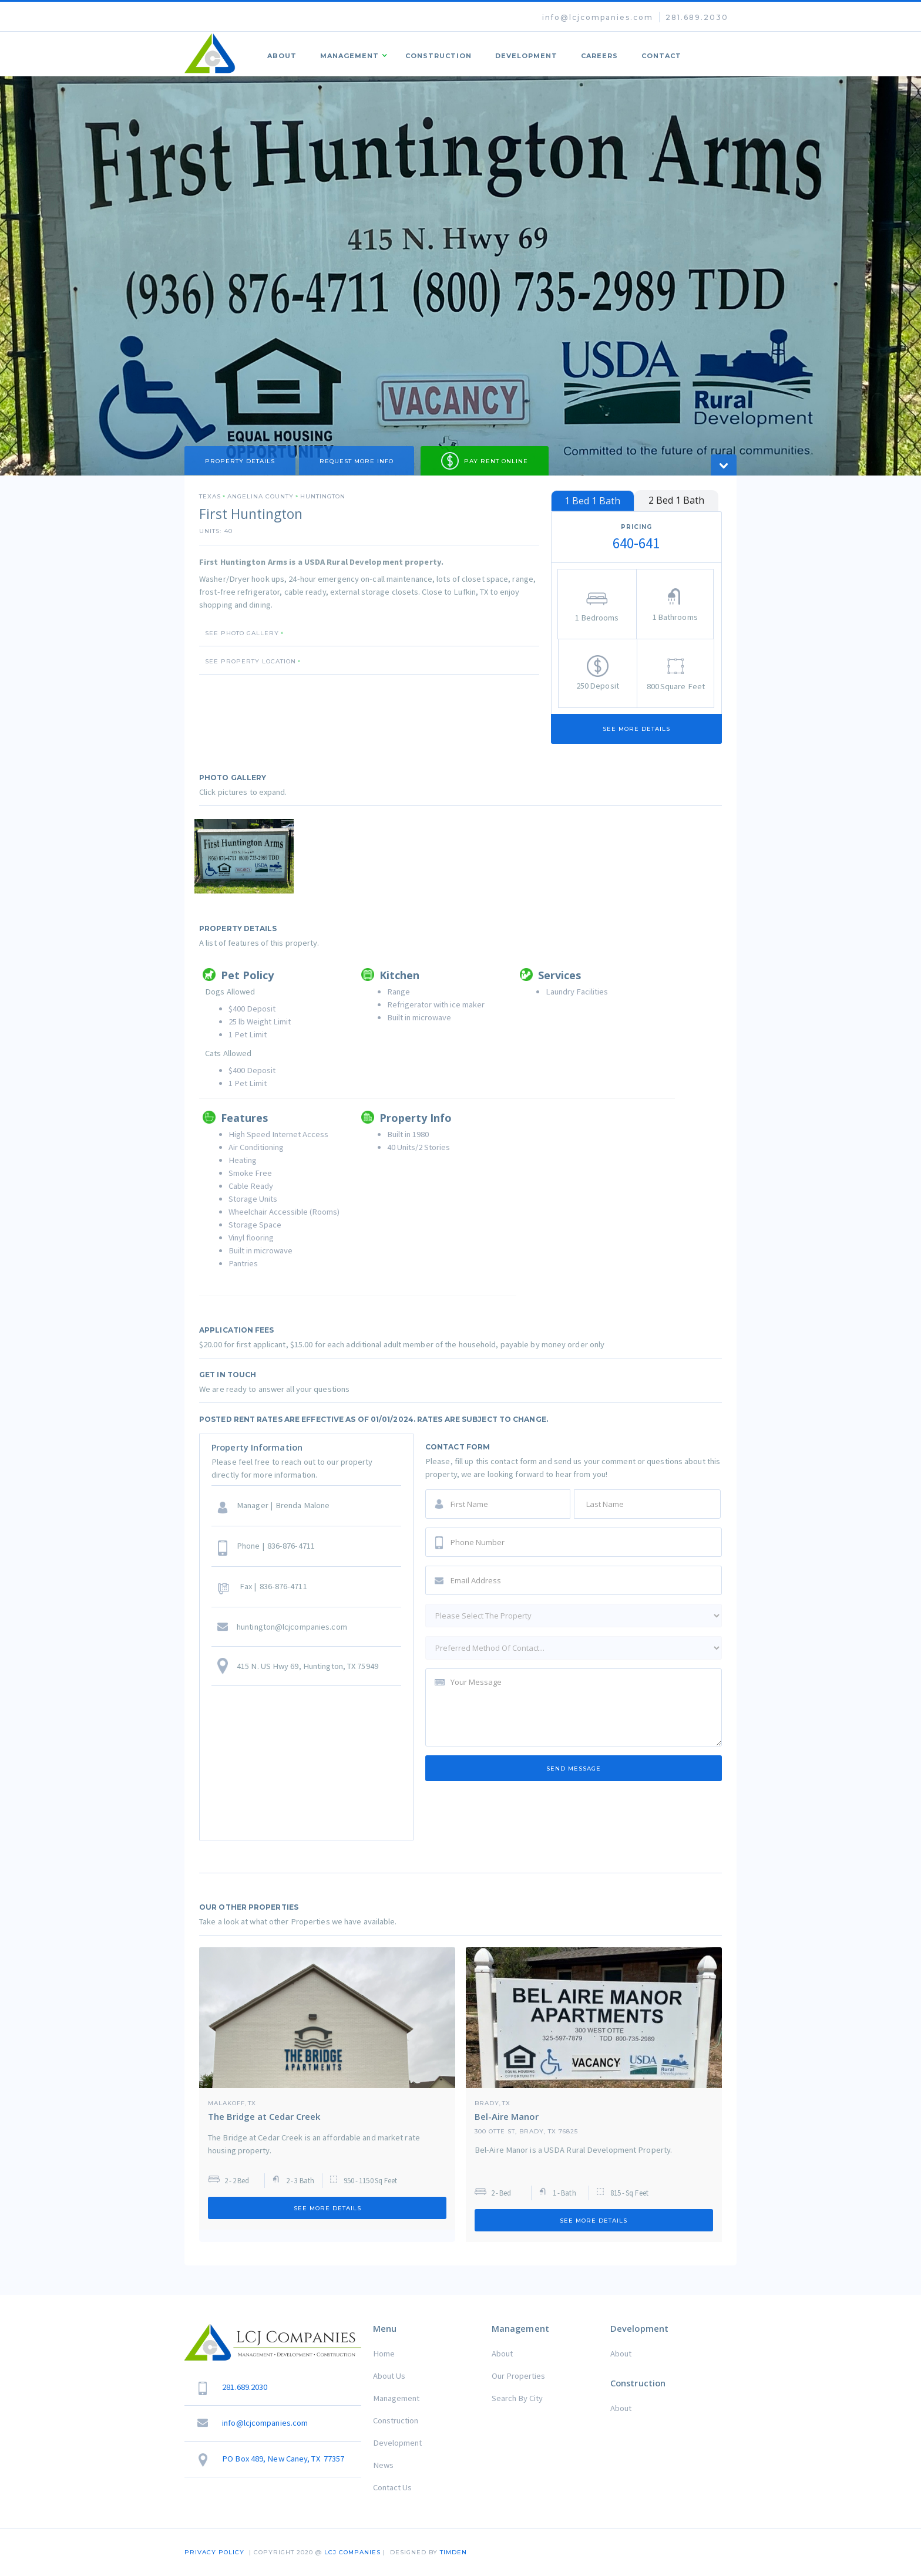 This screenshot has width=921, height=2576. What do you see at coordinates (282, 56) in the screenshot?
I see `About` at bounding box center [282, 56].